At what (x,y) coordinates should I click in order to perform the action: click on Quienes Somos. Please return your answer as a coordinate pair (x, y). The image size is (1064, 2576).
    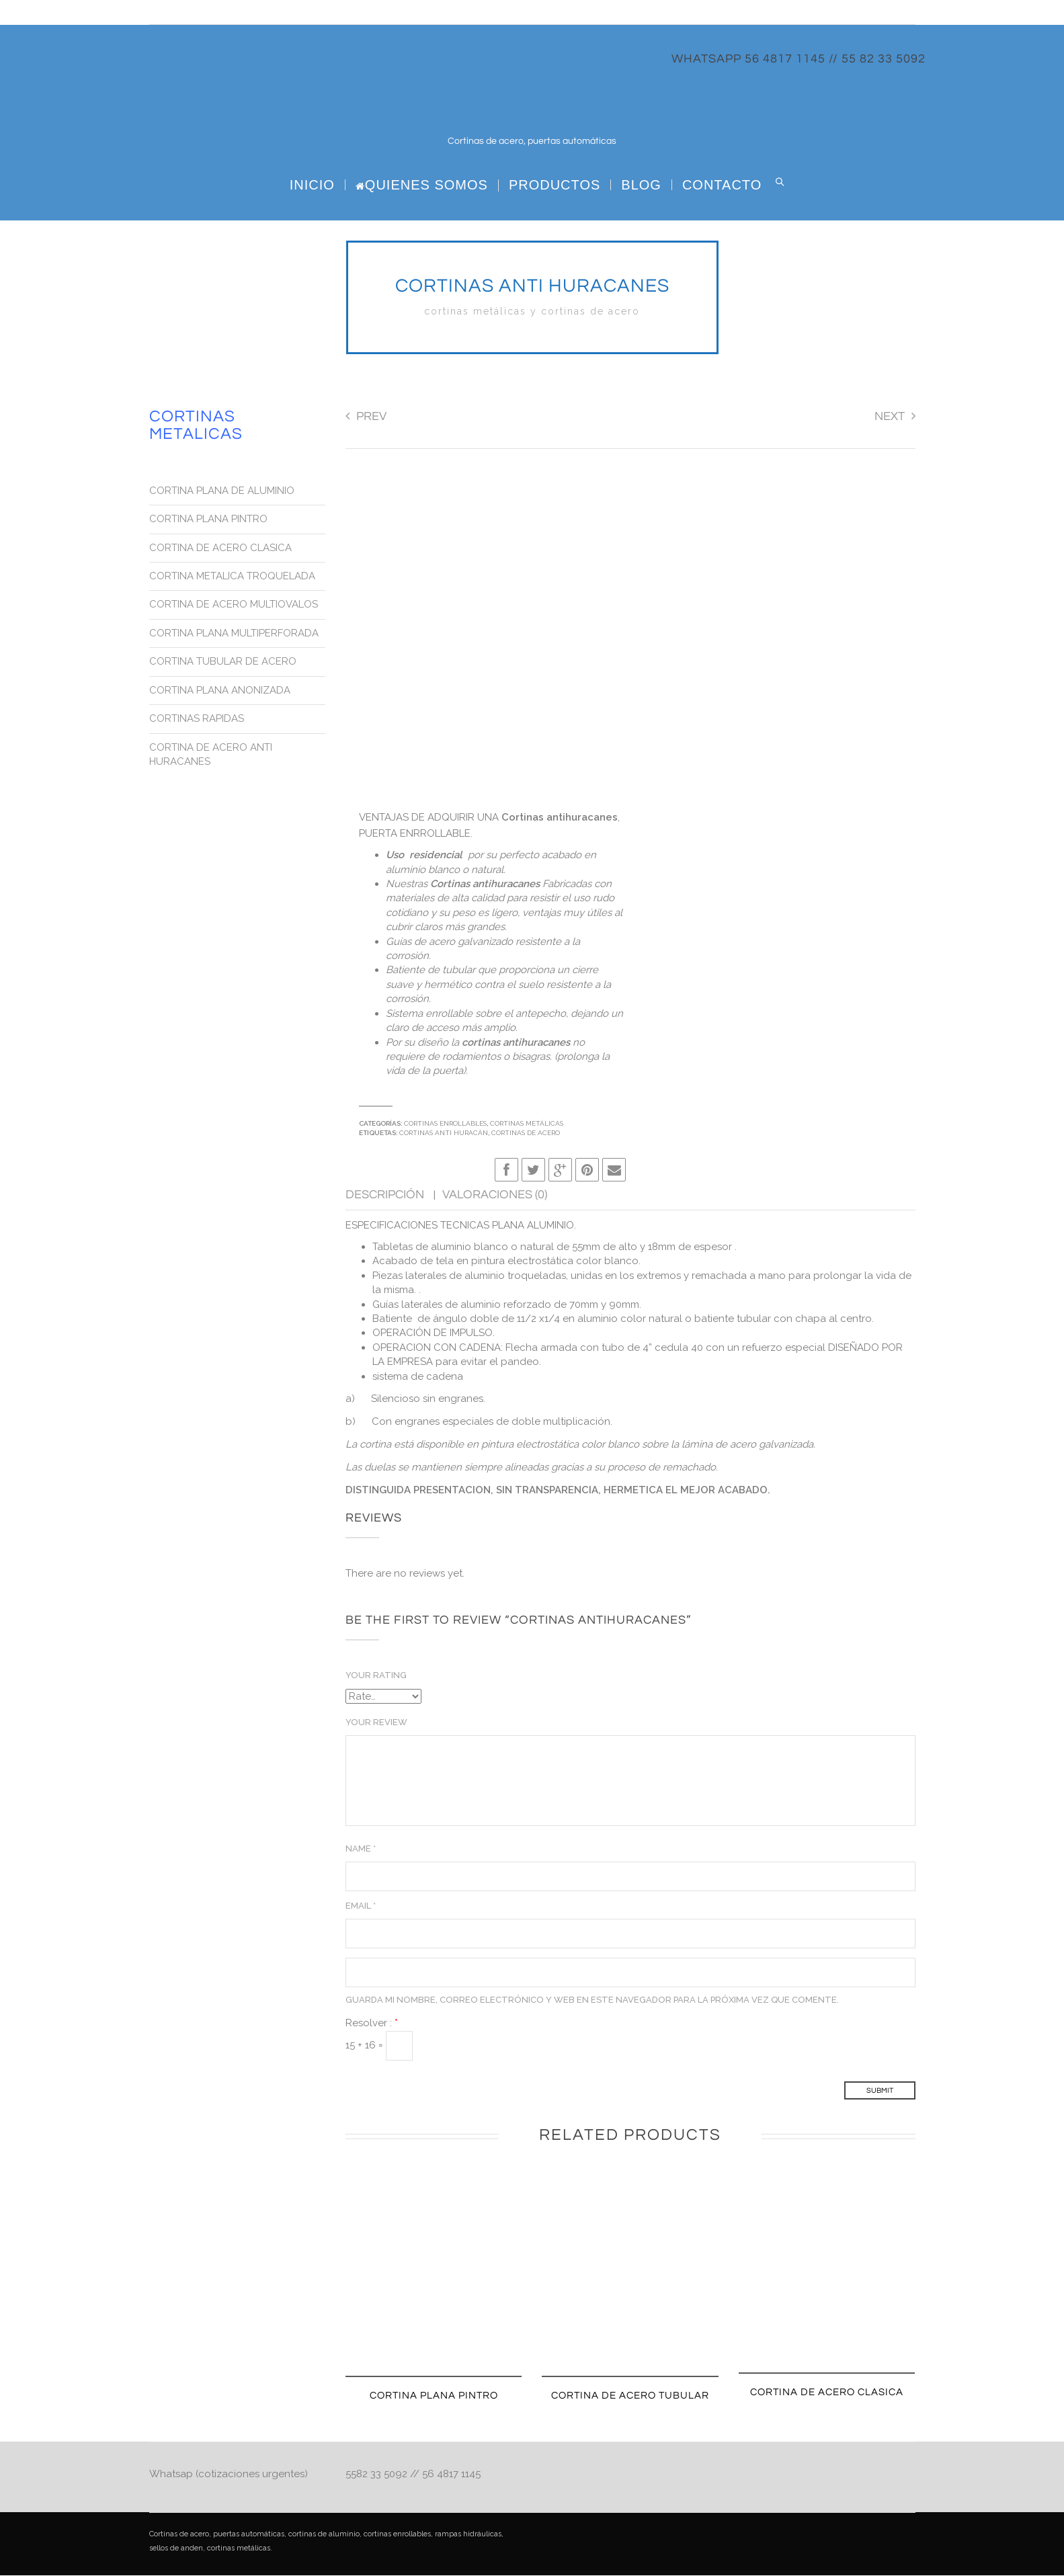
    Looking at the image, I should click on (422, 185).